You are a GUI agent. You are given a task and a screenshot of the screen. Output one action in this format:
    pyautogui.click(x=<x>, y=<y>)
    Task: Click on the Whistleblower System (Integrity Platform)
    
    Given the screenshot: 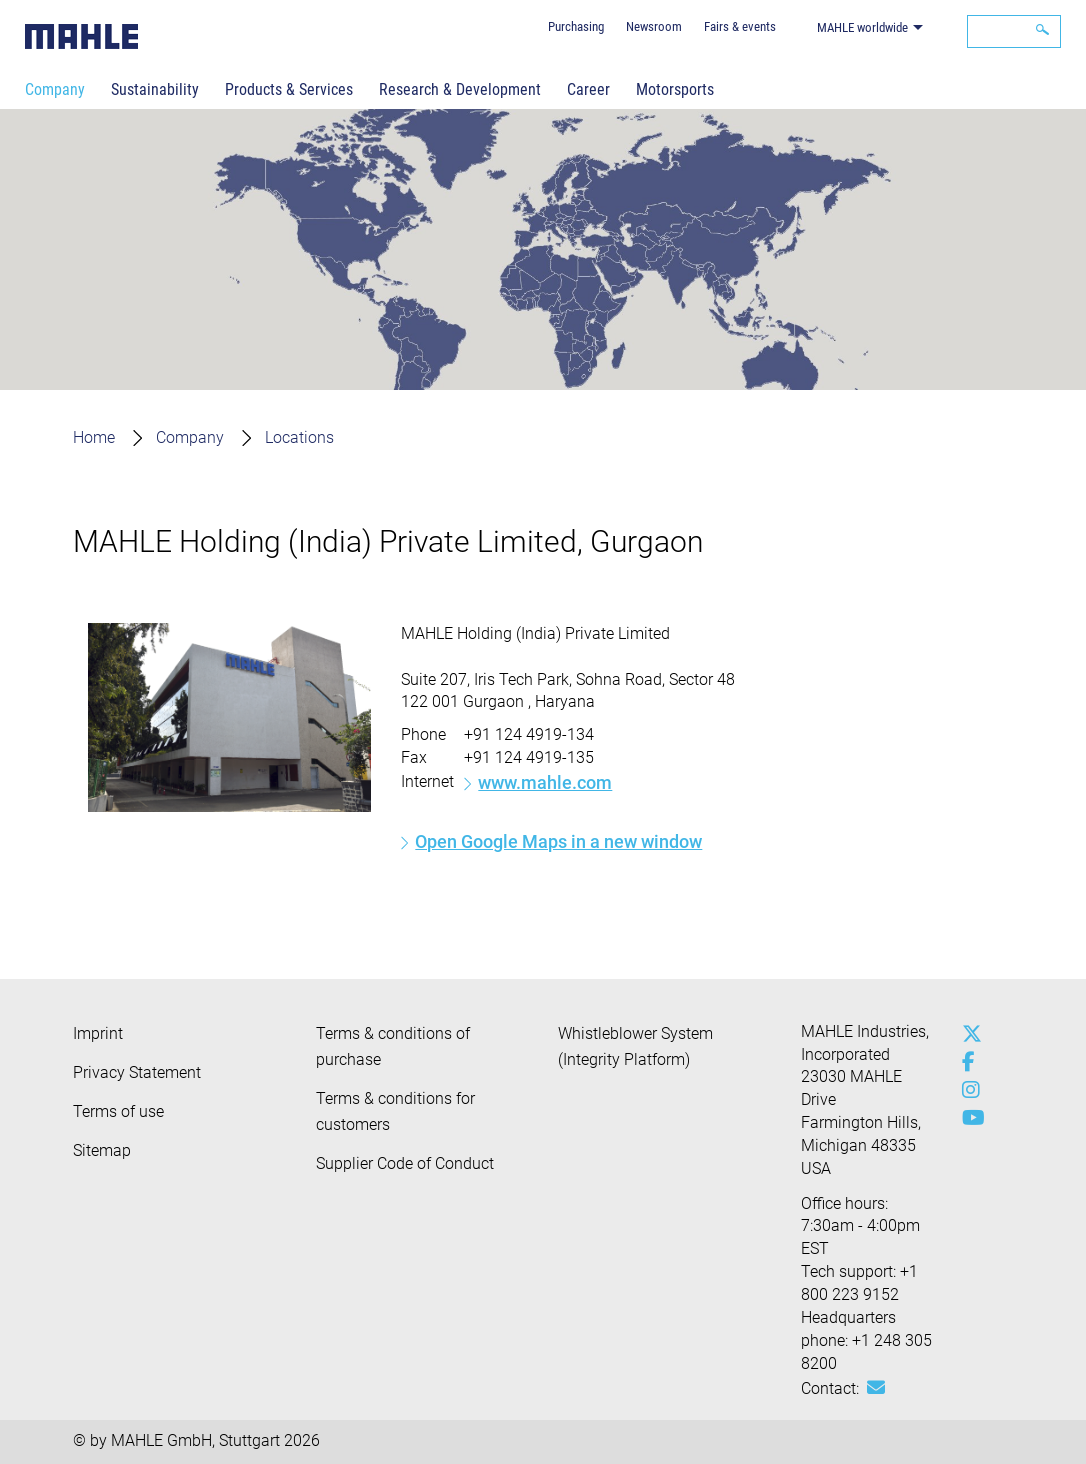 What is the action you would take?
    pyautogui.click(x=635, y=1046)
    